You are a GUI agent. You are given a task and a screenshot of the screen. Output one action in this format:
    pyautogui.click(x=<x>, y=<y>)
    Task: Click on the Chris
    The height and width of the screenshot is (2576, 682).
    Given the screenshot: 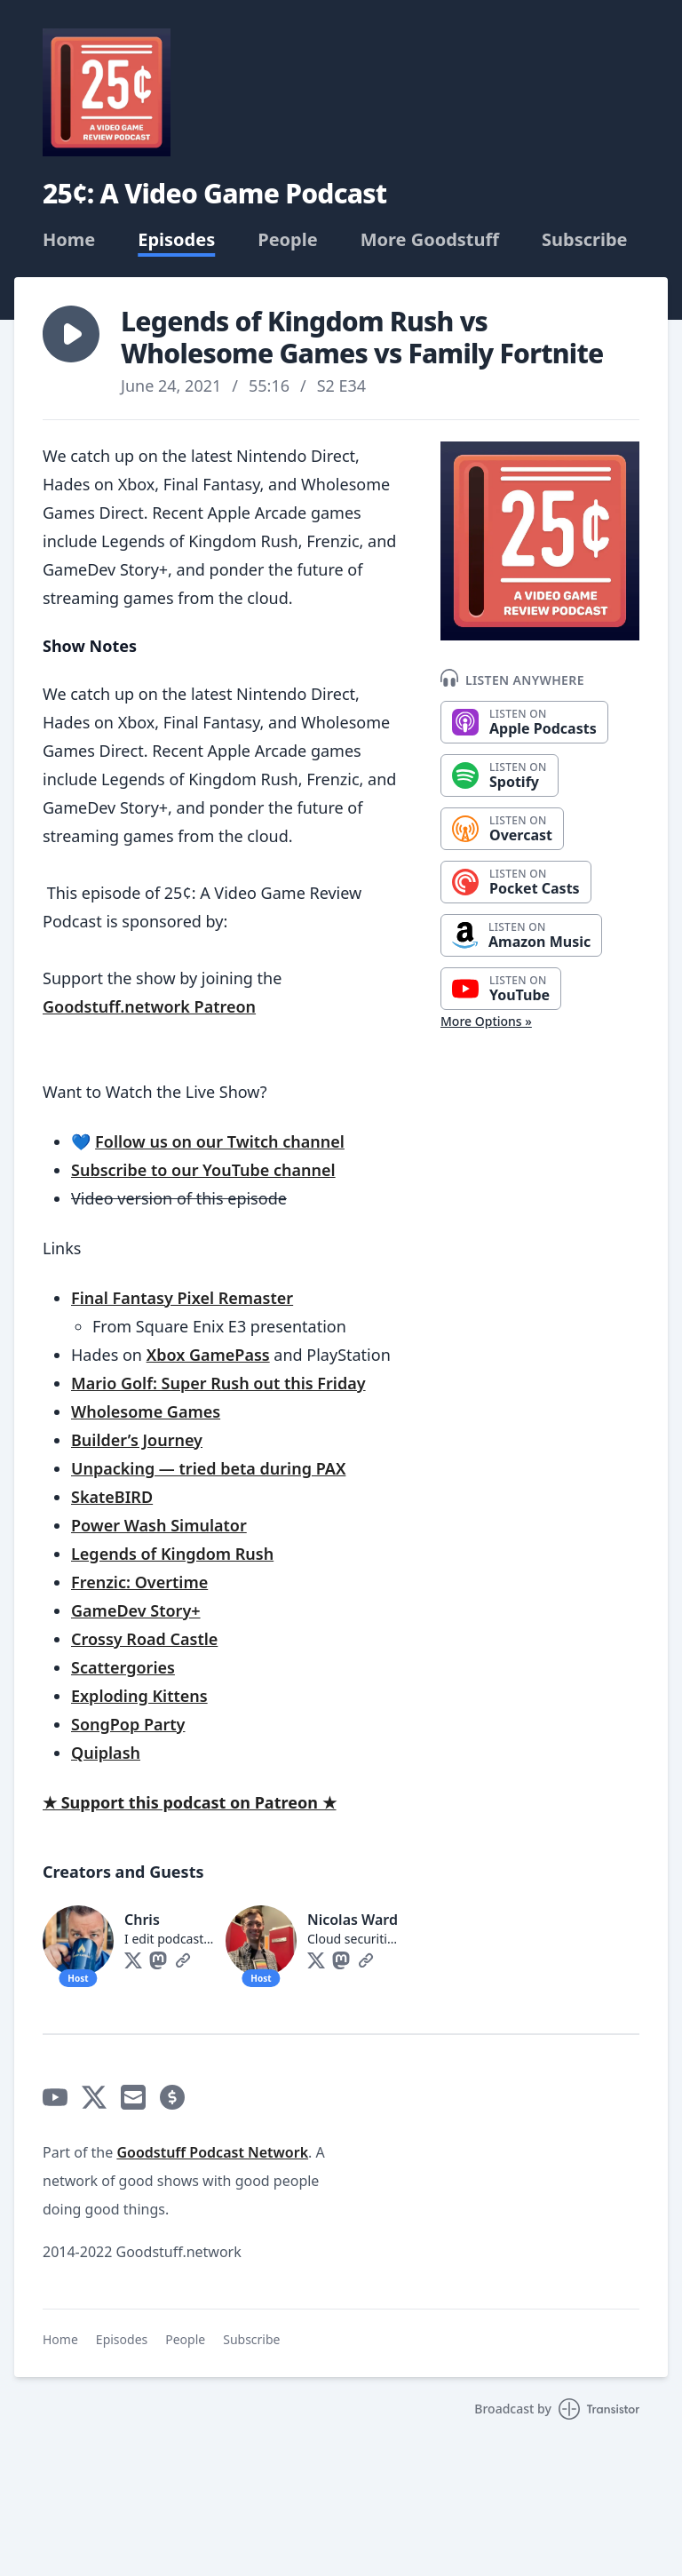 What is the action you would take?
    pyautogui.click(x=142, y=1919)
    